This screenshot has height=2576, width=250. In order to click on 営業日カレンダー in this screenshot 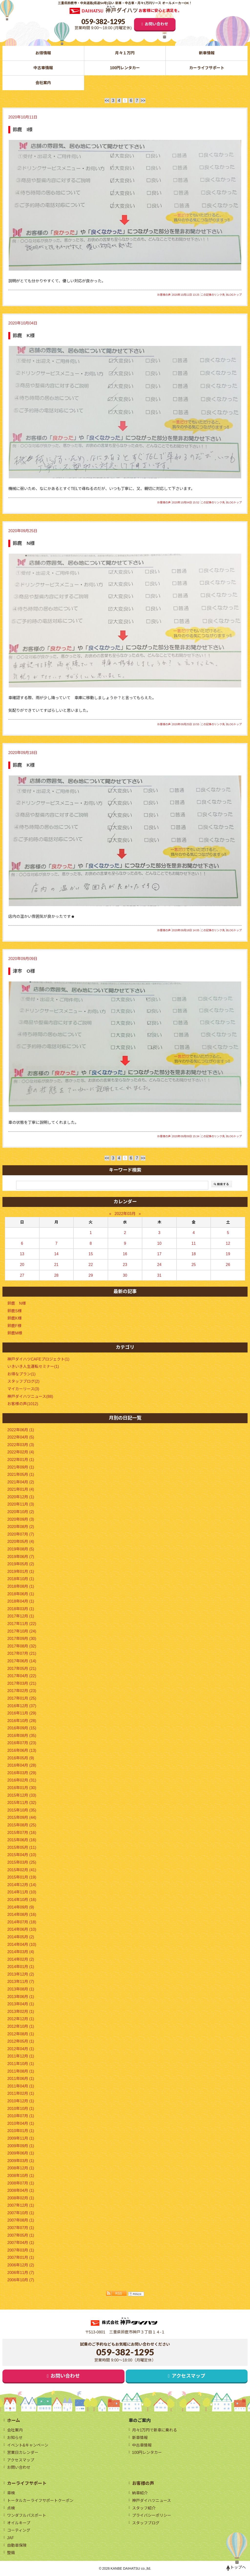, I will do `click(22, 2452)`.